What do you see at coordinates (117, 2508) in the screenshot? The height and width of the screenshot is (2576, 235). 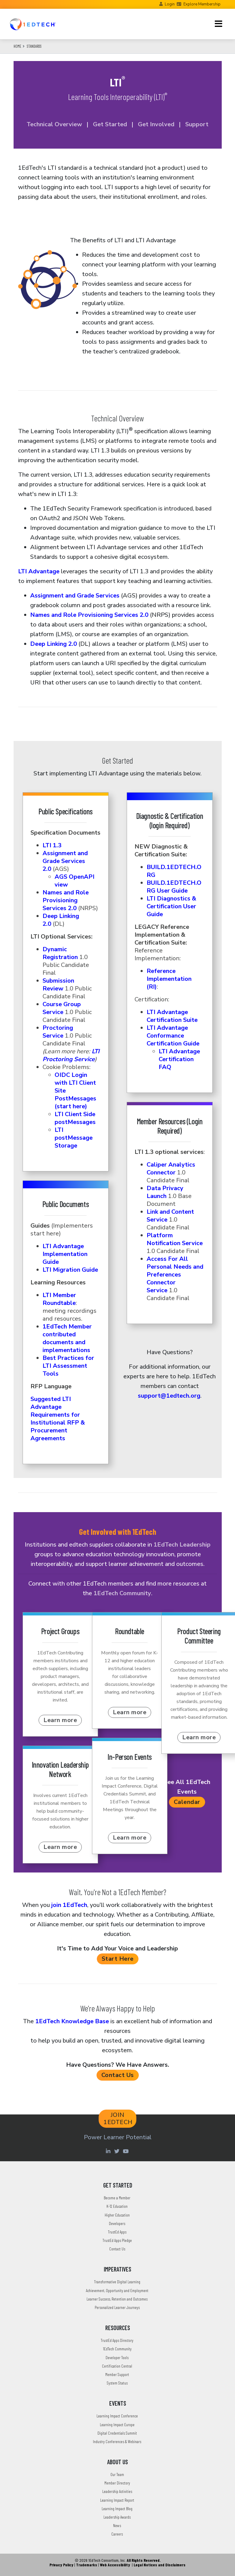 I see `Learning Impact Blog` at bounding box center [117, 2508].